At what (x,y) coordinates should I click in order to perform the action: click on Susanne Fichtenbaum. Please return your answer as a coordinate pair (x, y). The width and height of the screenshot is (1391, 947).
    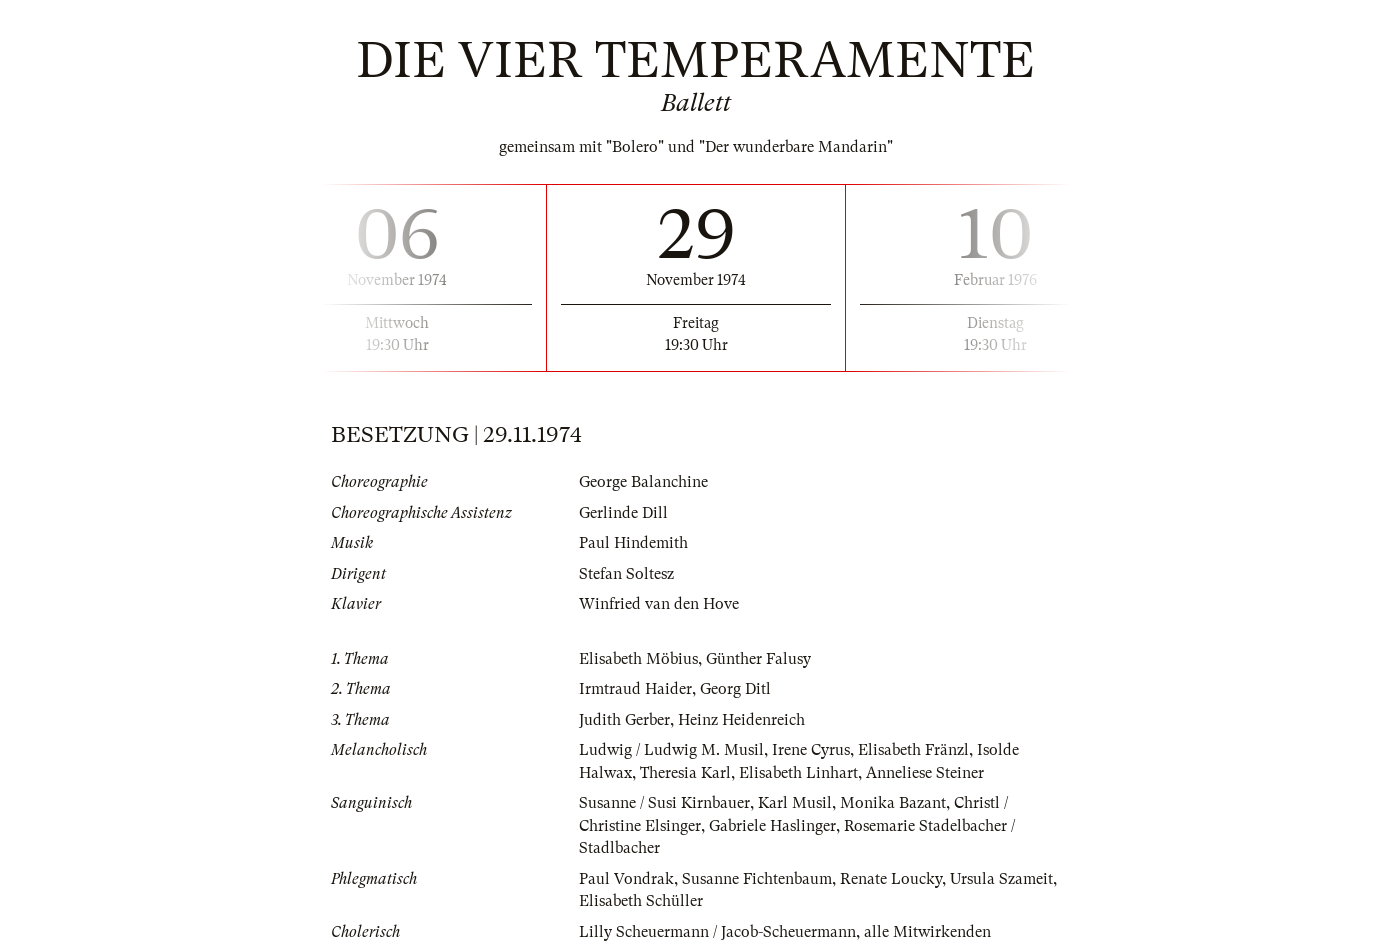
    Looking at the image, I should click on (757, 879).